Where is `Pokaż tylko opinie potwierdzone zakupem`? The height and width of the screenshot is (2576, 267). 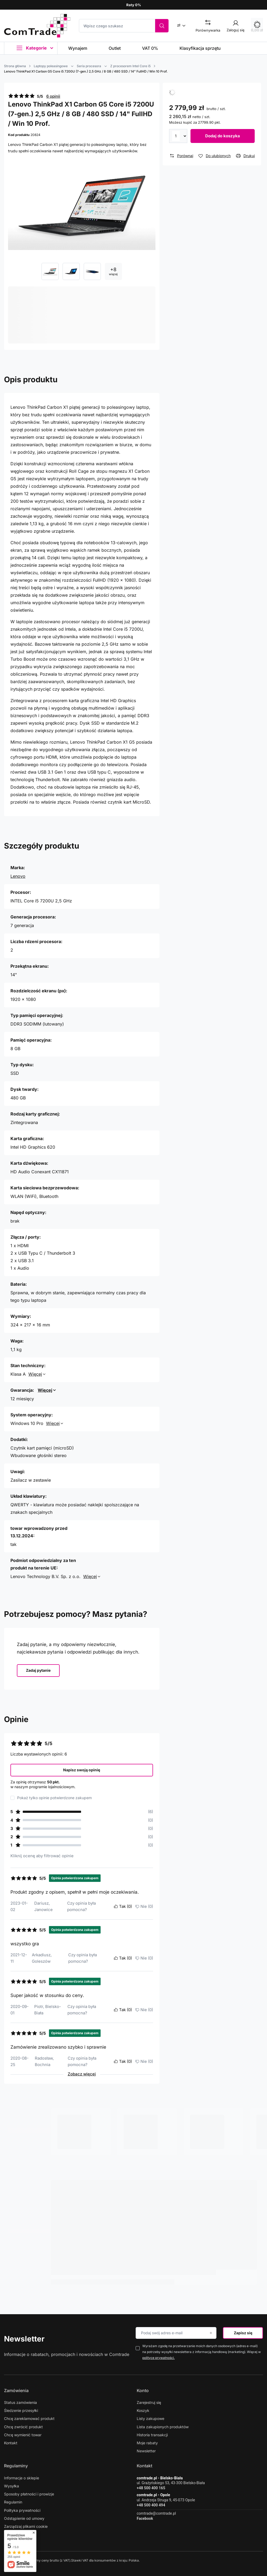
Pokaż tylko opinie potwierdzone zakupem is located at coordinates (54, 1798).